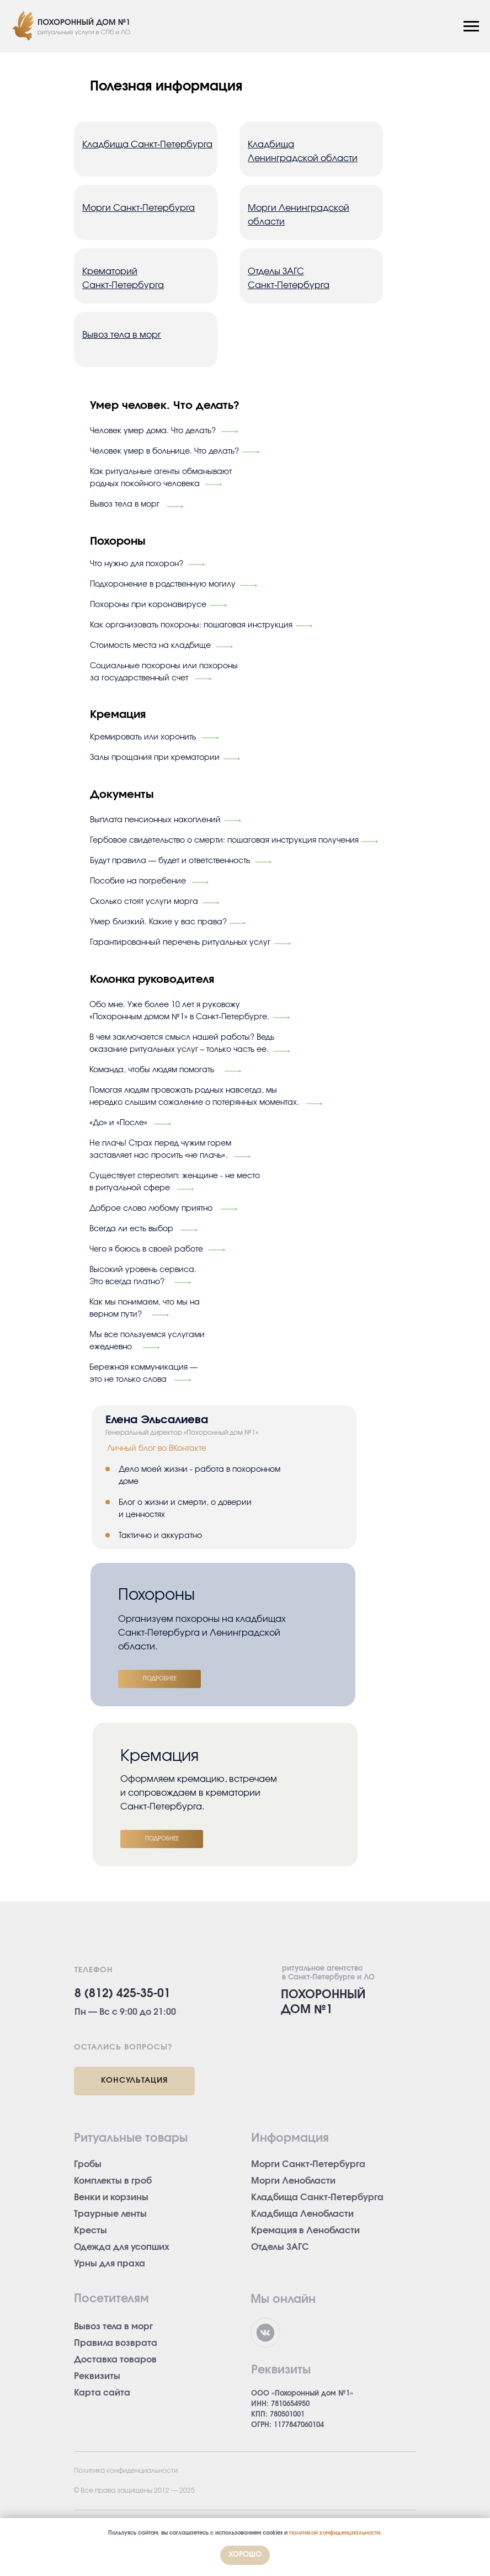  Describe the element at coordinates (150, 1208) in the screenshot. I see `Доброе слово любому приятно` at that location.